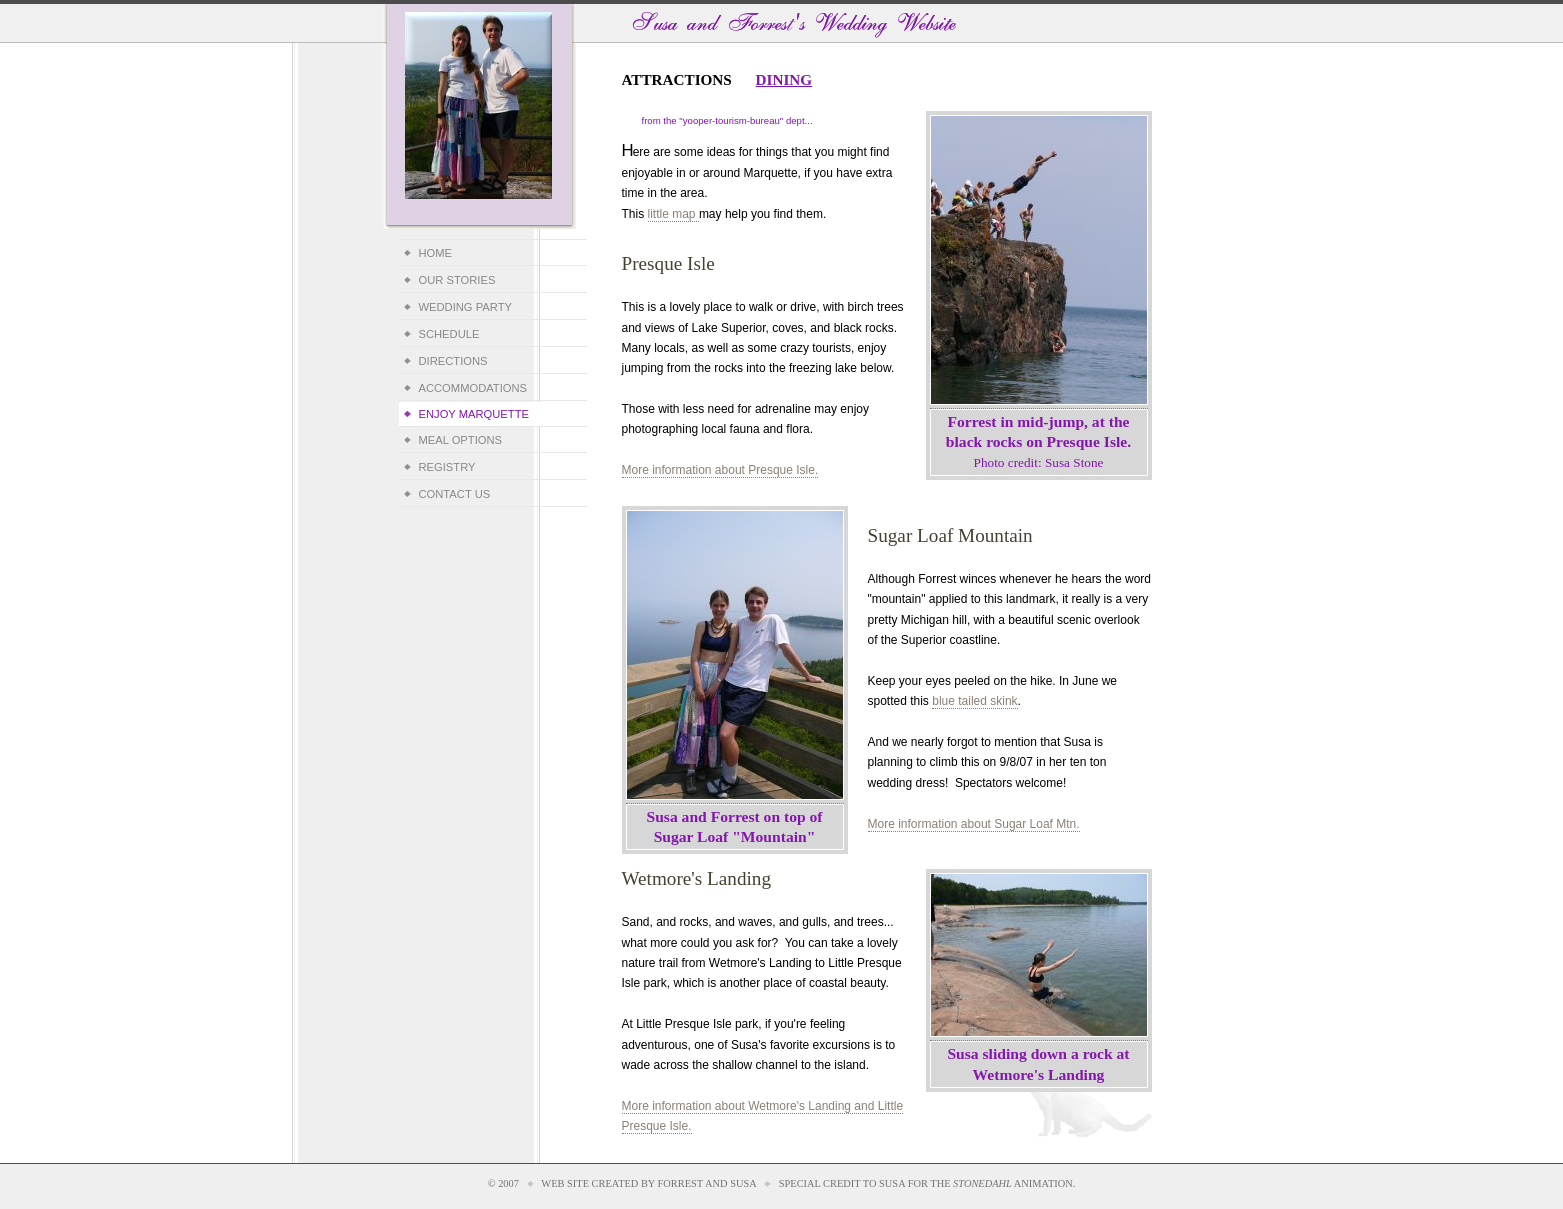  Describe the element at coordinates (453, 361) in the screenshot. I see `Directions` at that location.